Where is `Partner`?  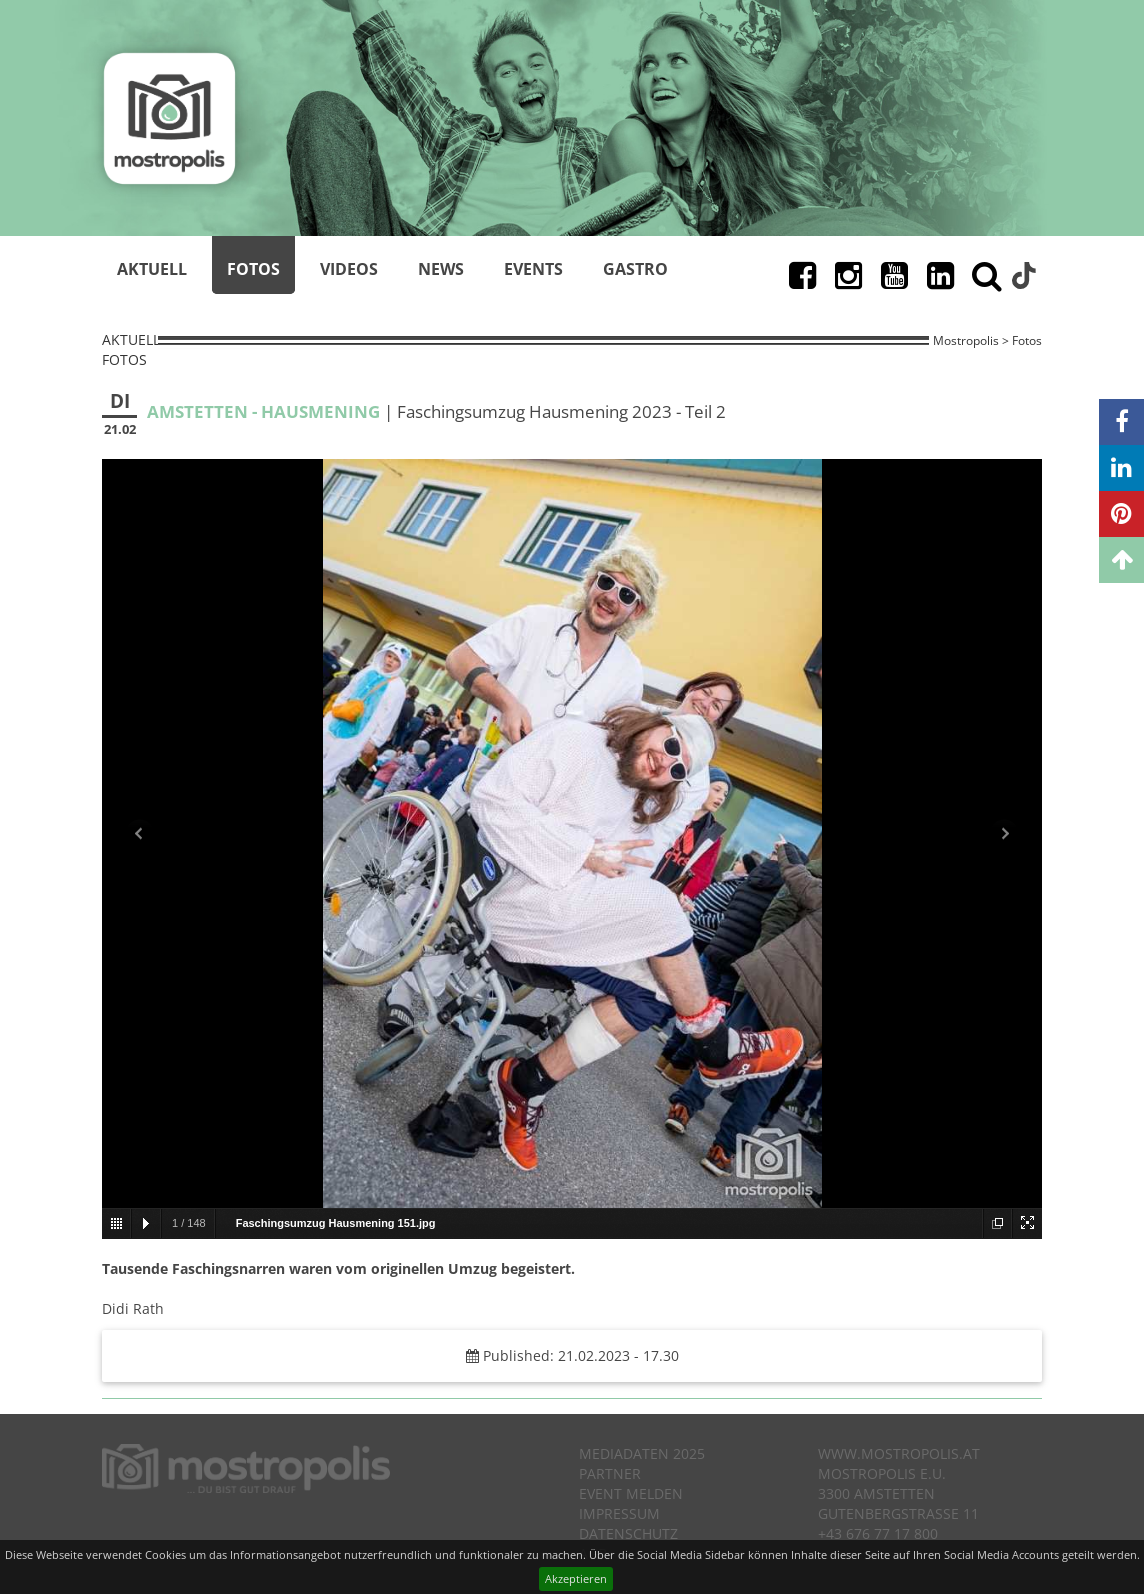
Partner is located at coordinates (610, 1473).